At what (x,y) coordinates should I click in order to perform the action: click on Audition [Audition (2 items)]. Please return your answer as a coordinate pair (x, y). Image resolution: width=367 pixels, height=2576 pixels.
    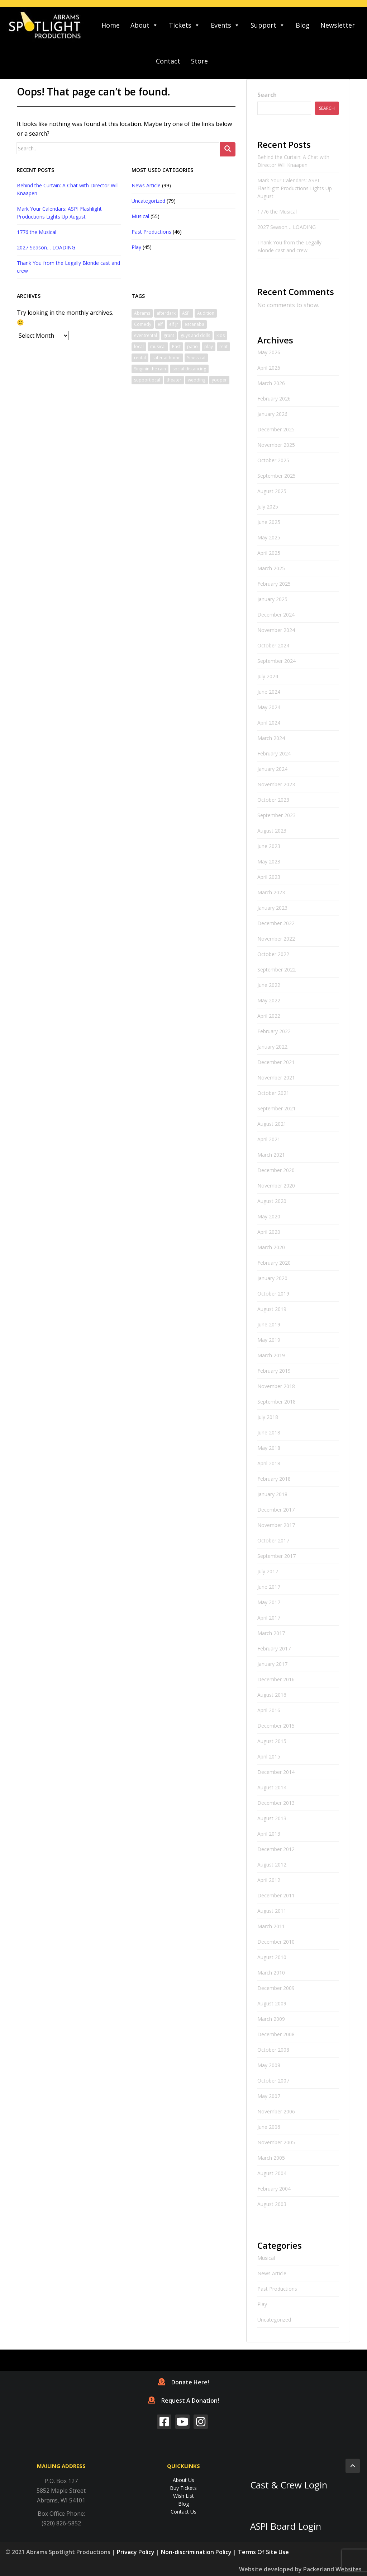
    Looking at the image, I should click on (205, 313).